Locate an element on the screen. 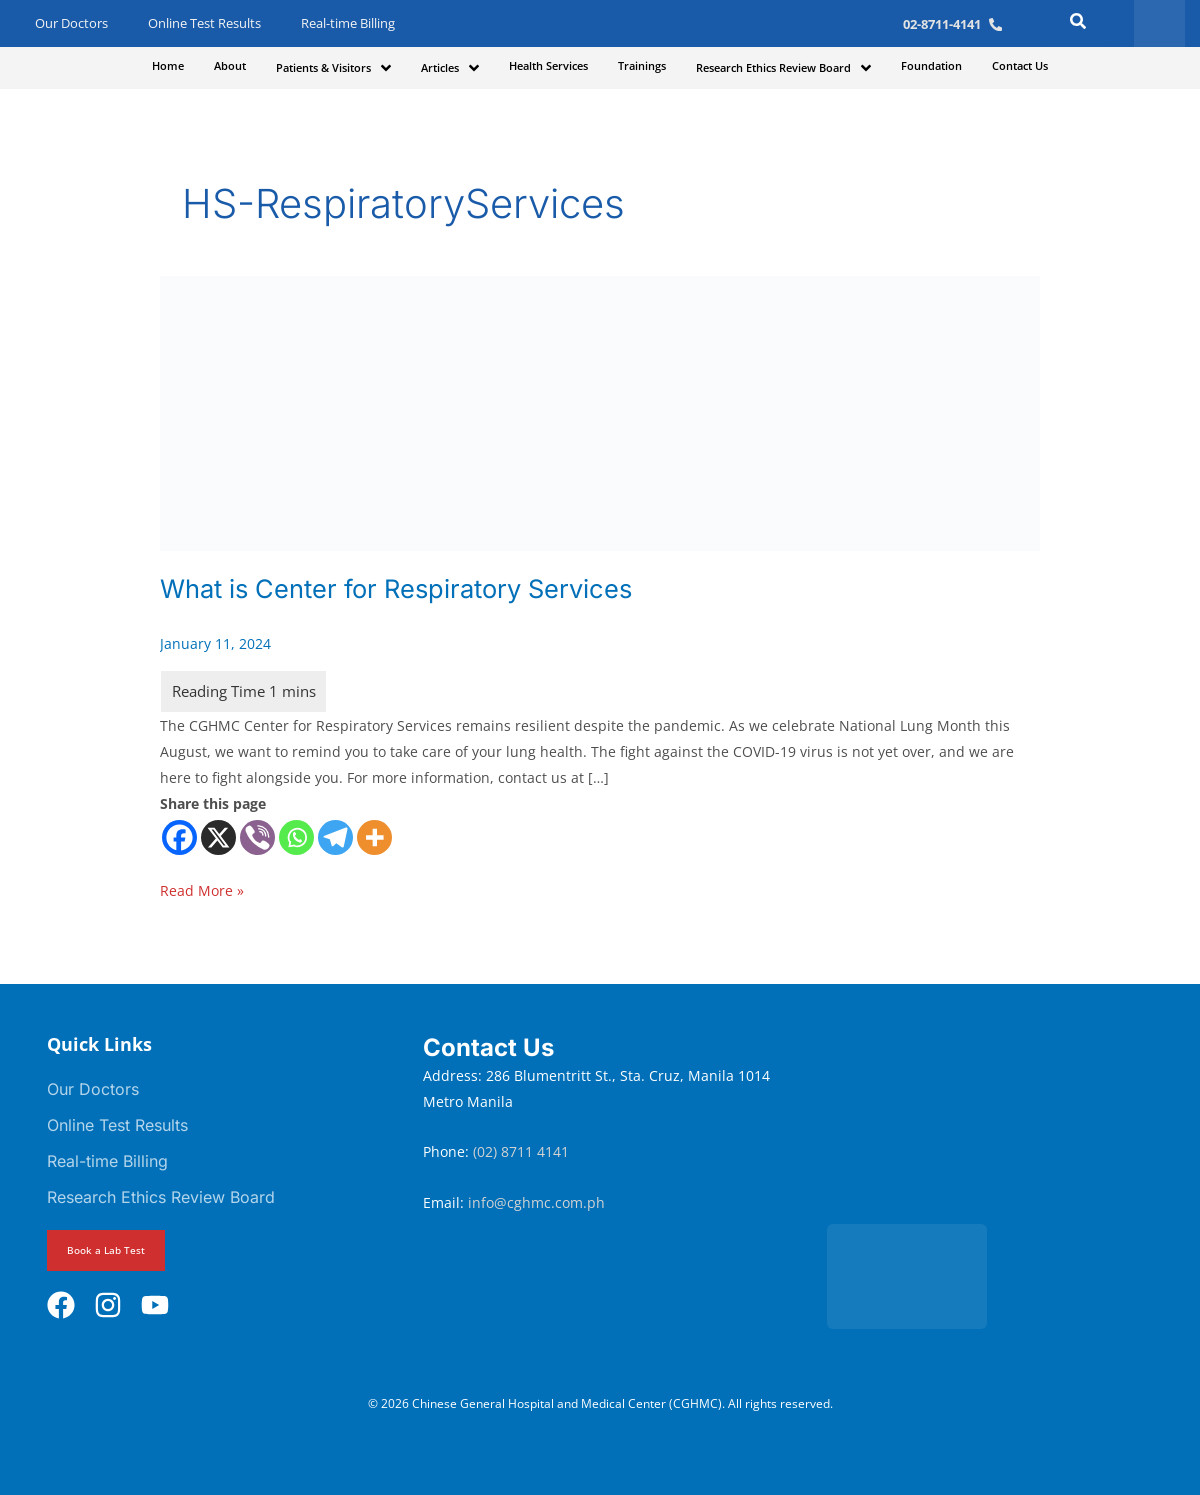 This screenshot has width=1200, height=1495. Read More » is located at coordinates (202, 889).